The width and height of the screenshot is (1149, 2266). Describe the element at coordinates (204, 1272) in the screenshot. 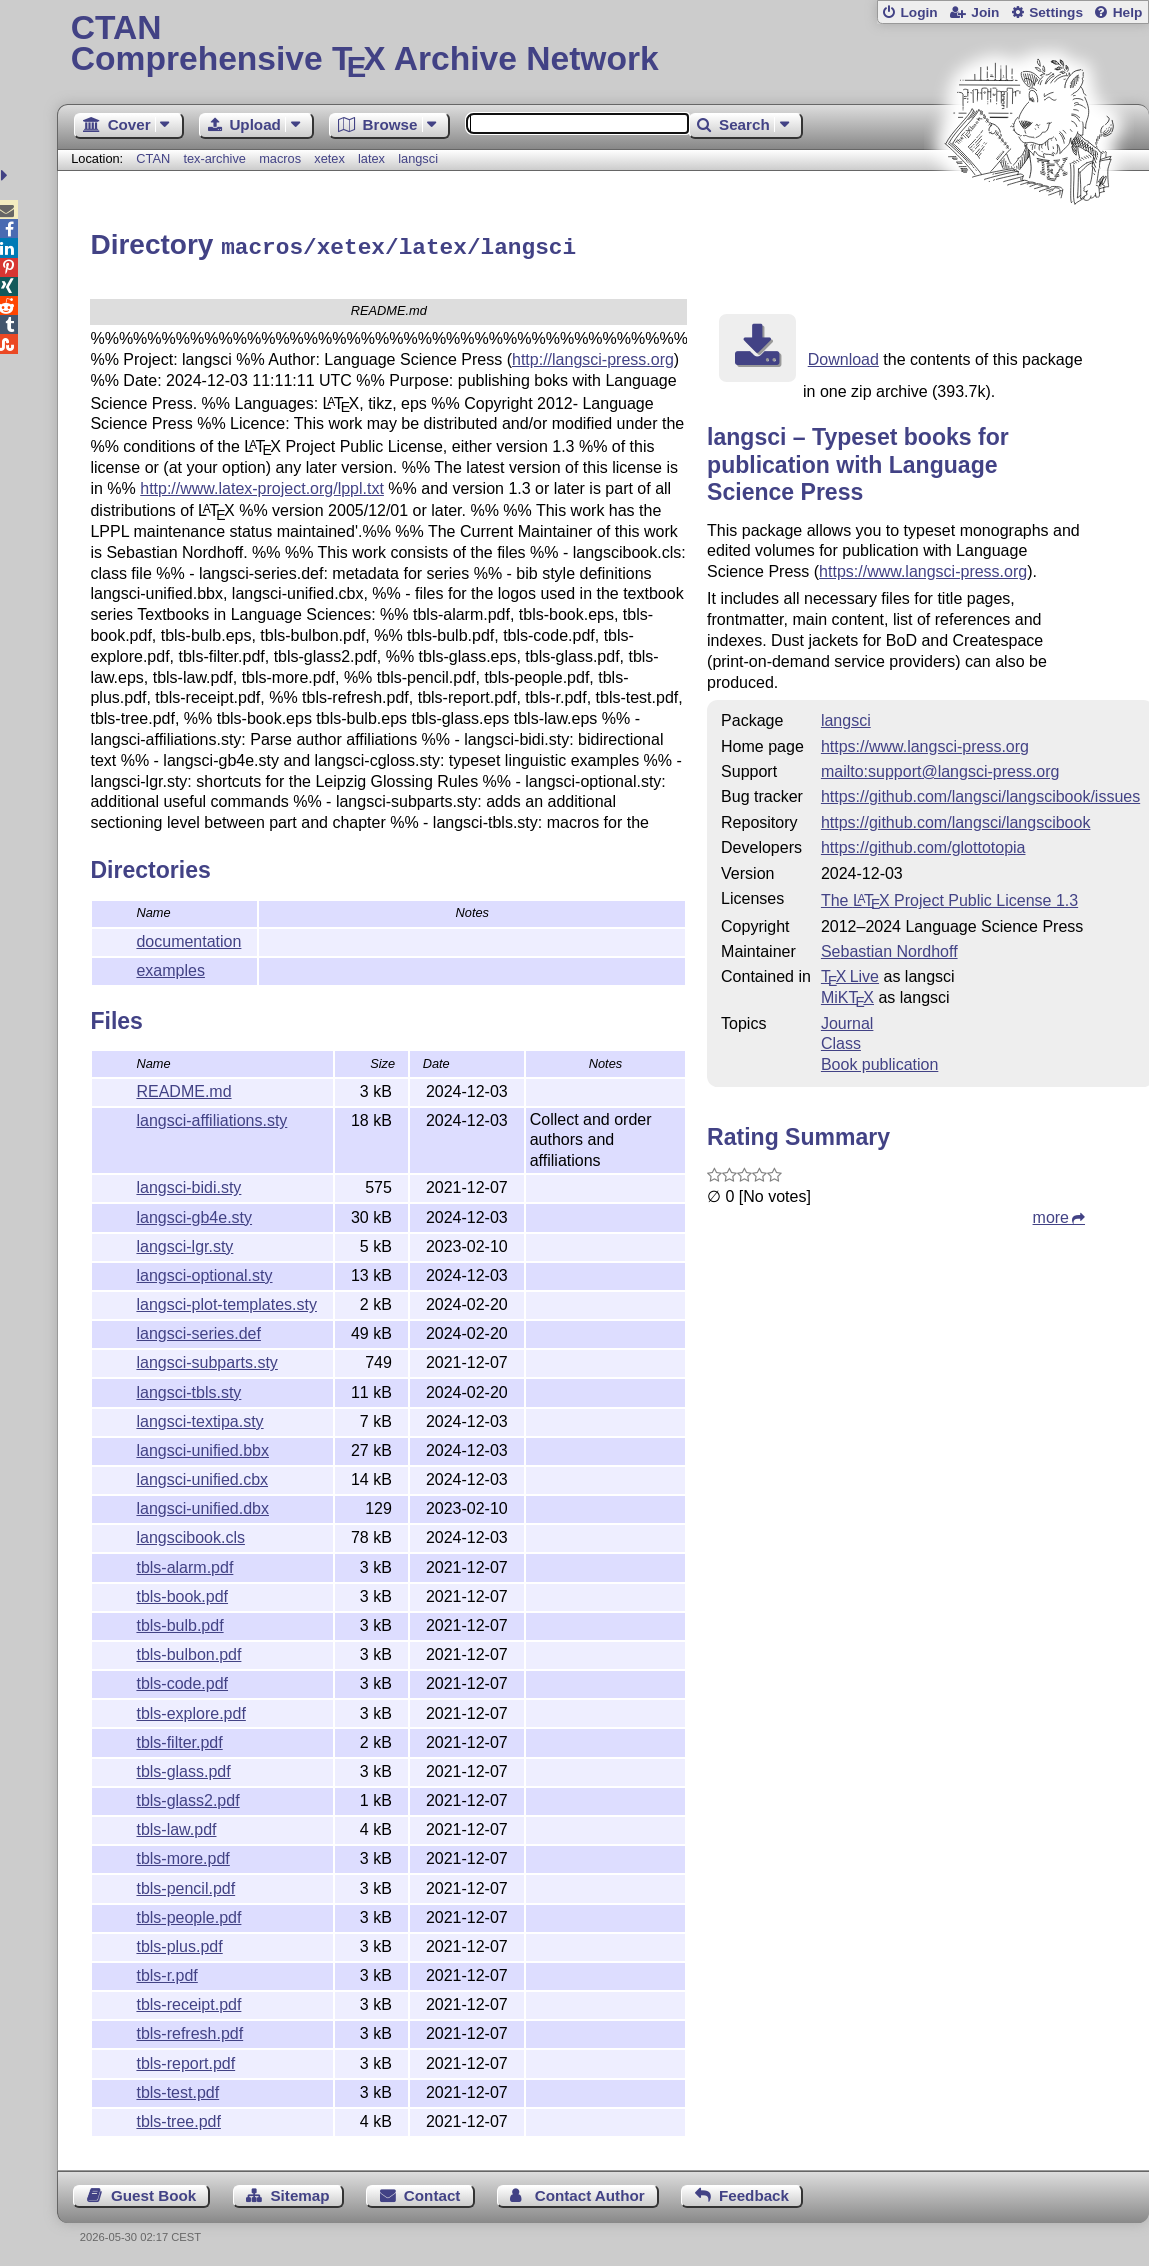

I see `langsci-optional.sty` at that location.